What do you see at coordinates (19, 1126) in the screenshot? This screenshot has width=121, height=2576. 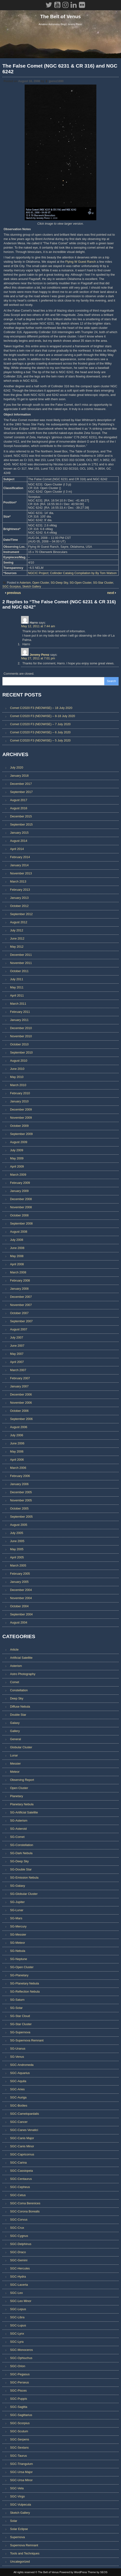 I see `October 2009` at bounding box center [19, 1126].